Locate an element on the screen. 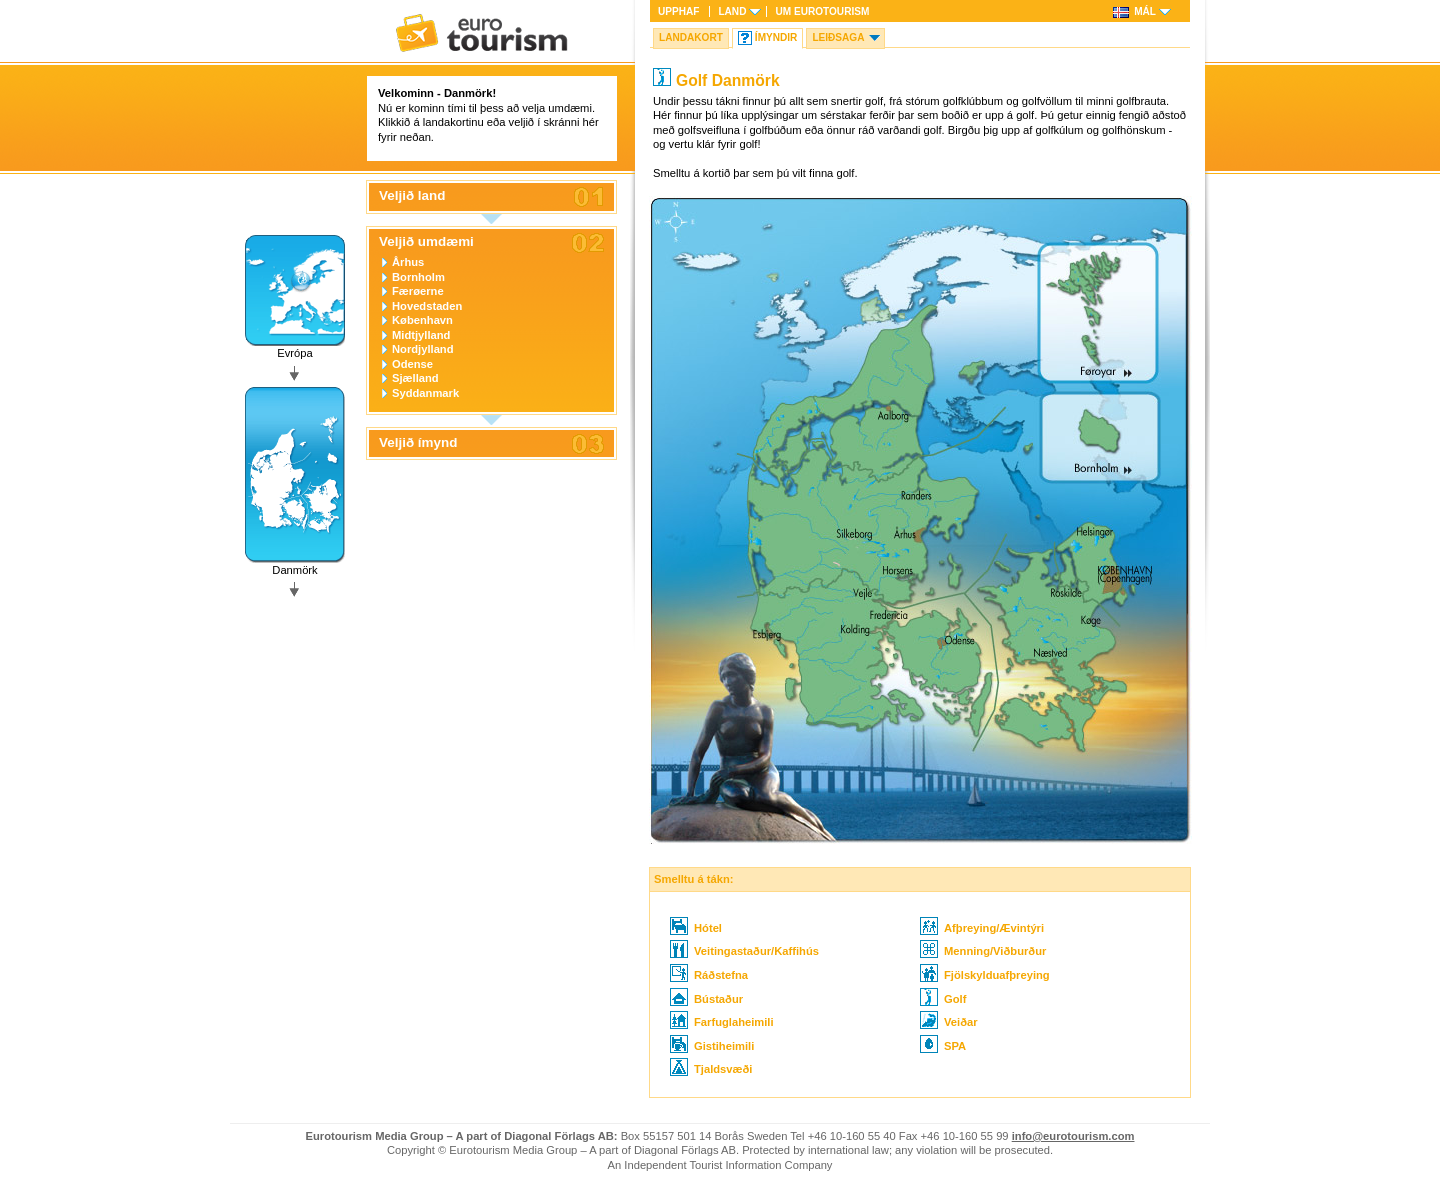 Image resolution: width=1440 pixels, height=1187 pixels. Århus is located at coordinates (408, 262).